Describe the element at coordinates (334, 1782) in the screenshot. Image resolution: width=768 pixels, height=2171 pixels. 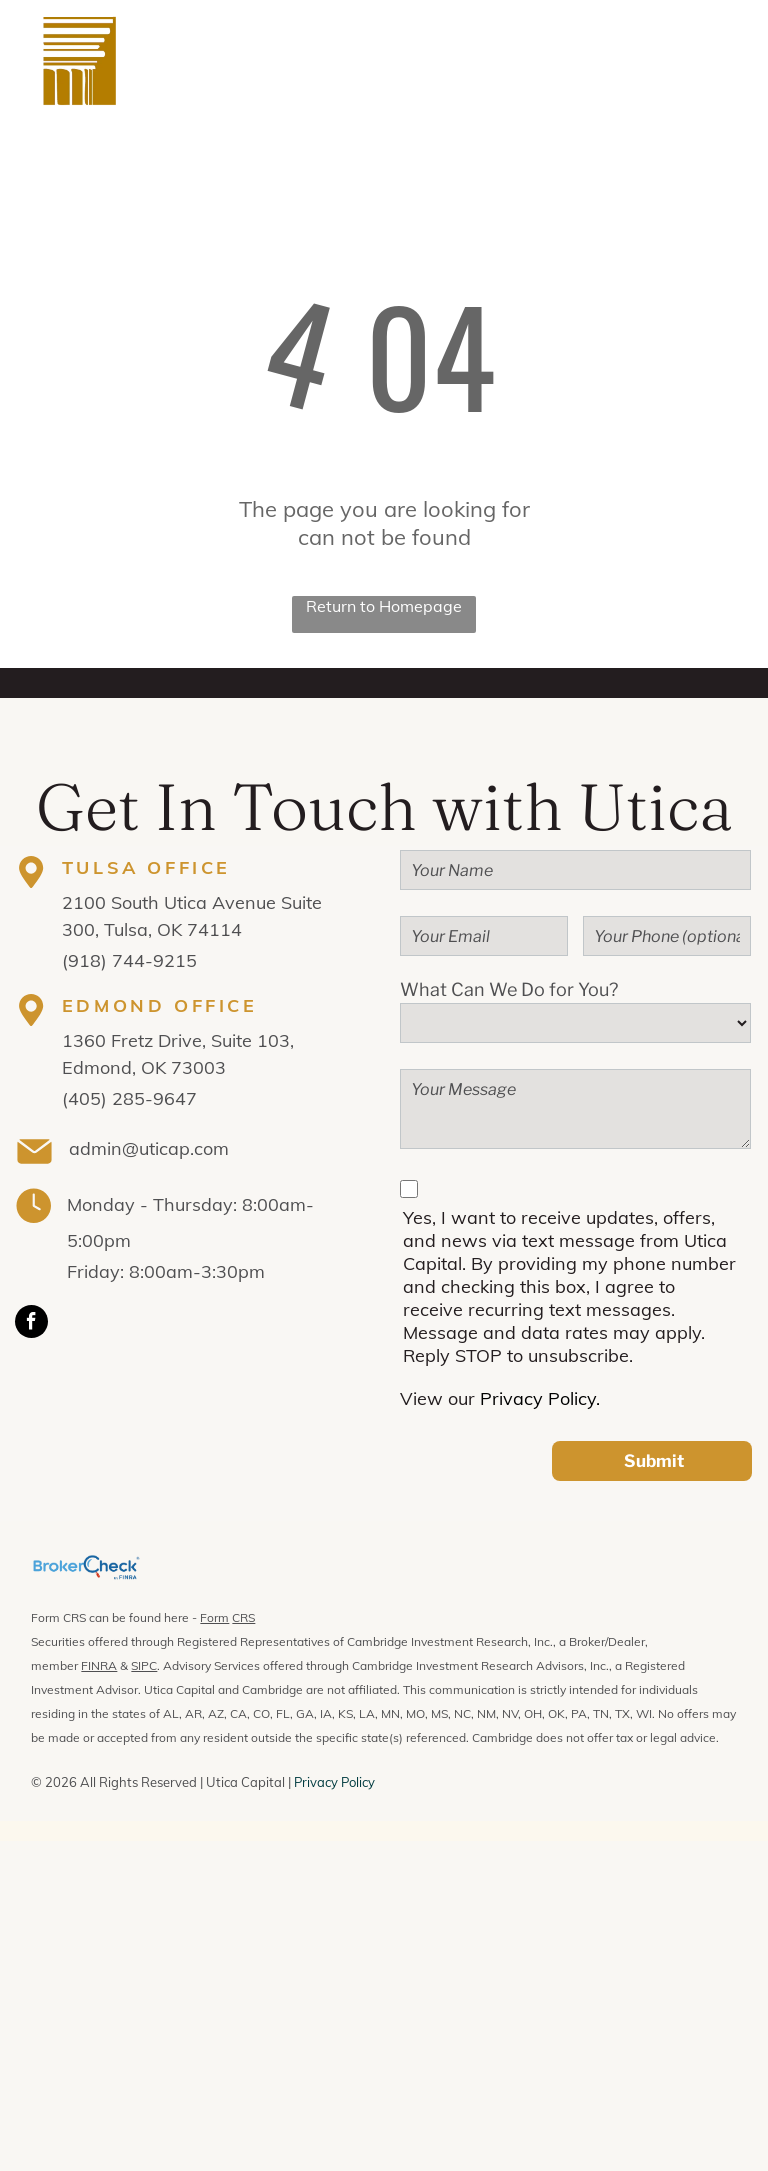
I see `Privacy Policy` at that location.